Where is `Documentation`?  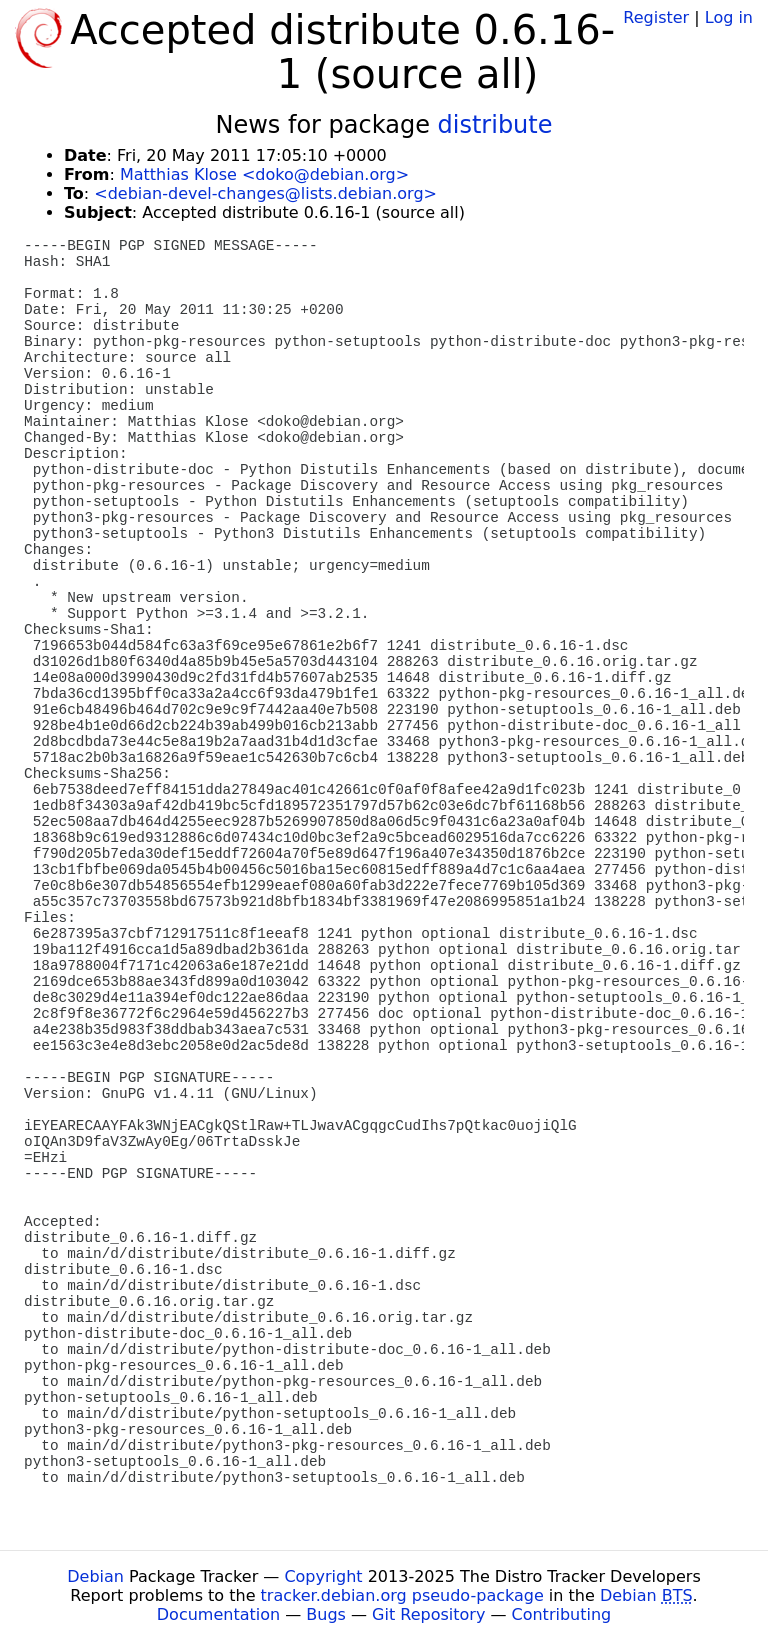 Documentation is located at coordinates (218, 1614).